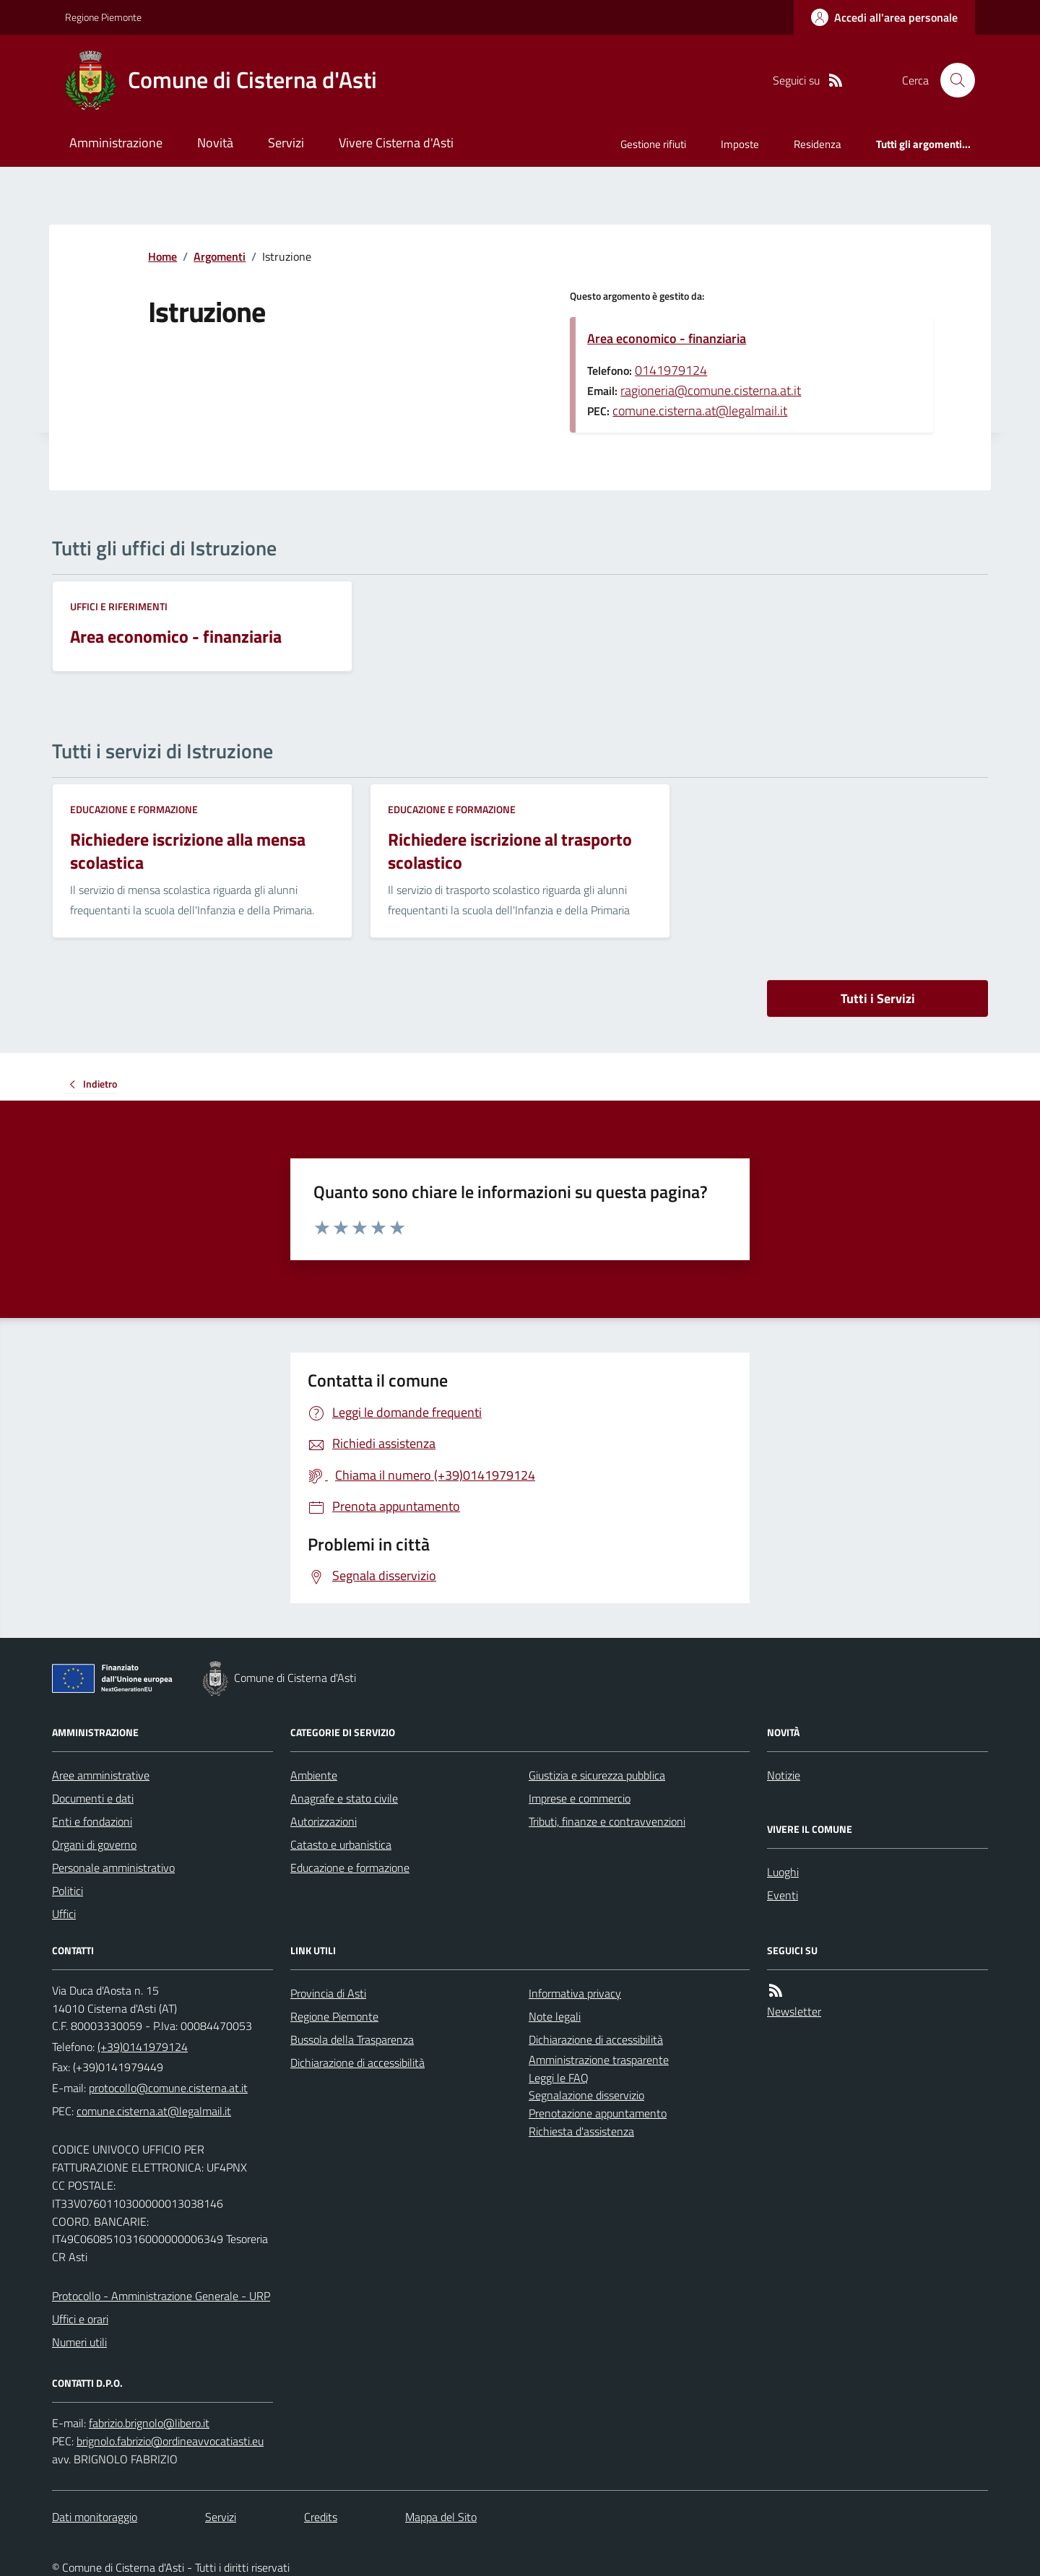  What do you see at coordinates (103, 17) in the screenshot?
I see `Regione Piemonte` at bounding box center [103, 17].